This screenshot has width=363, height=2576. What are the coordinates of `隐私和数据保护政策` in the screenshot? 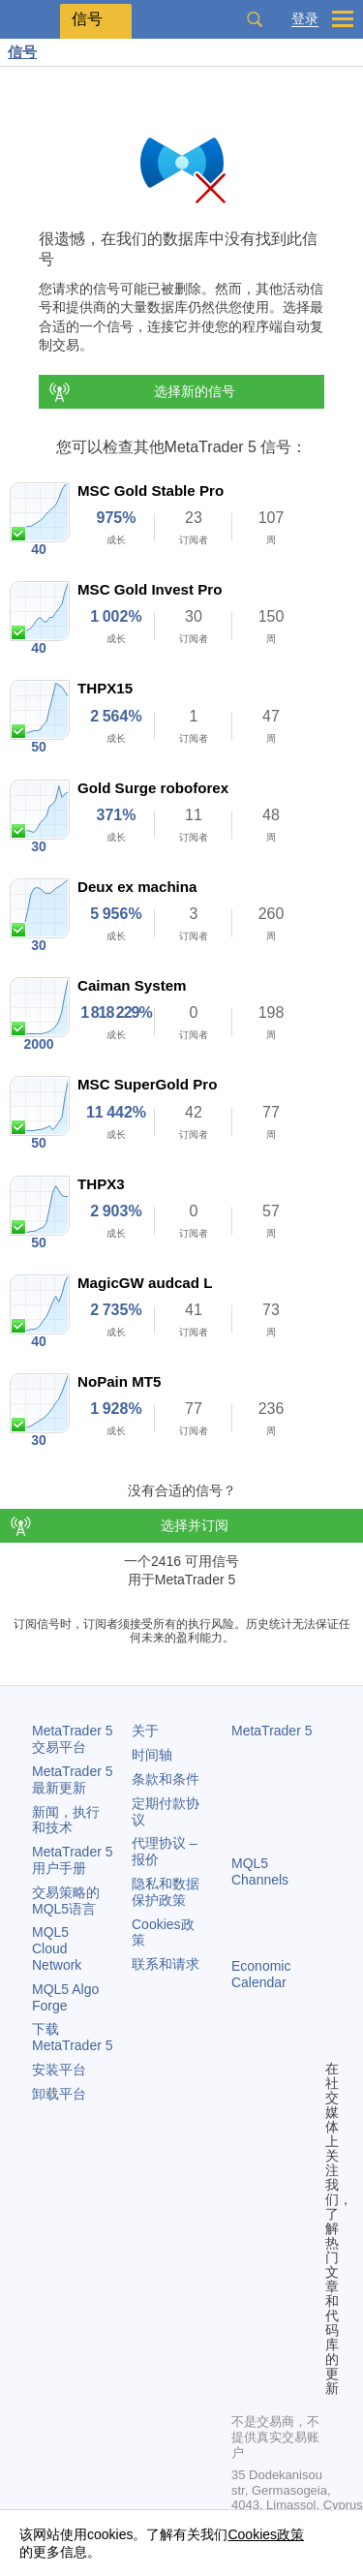 It's located at (165, 1892).